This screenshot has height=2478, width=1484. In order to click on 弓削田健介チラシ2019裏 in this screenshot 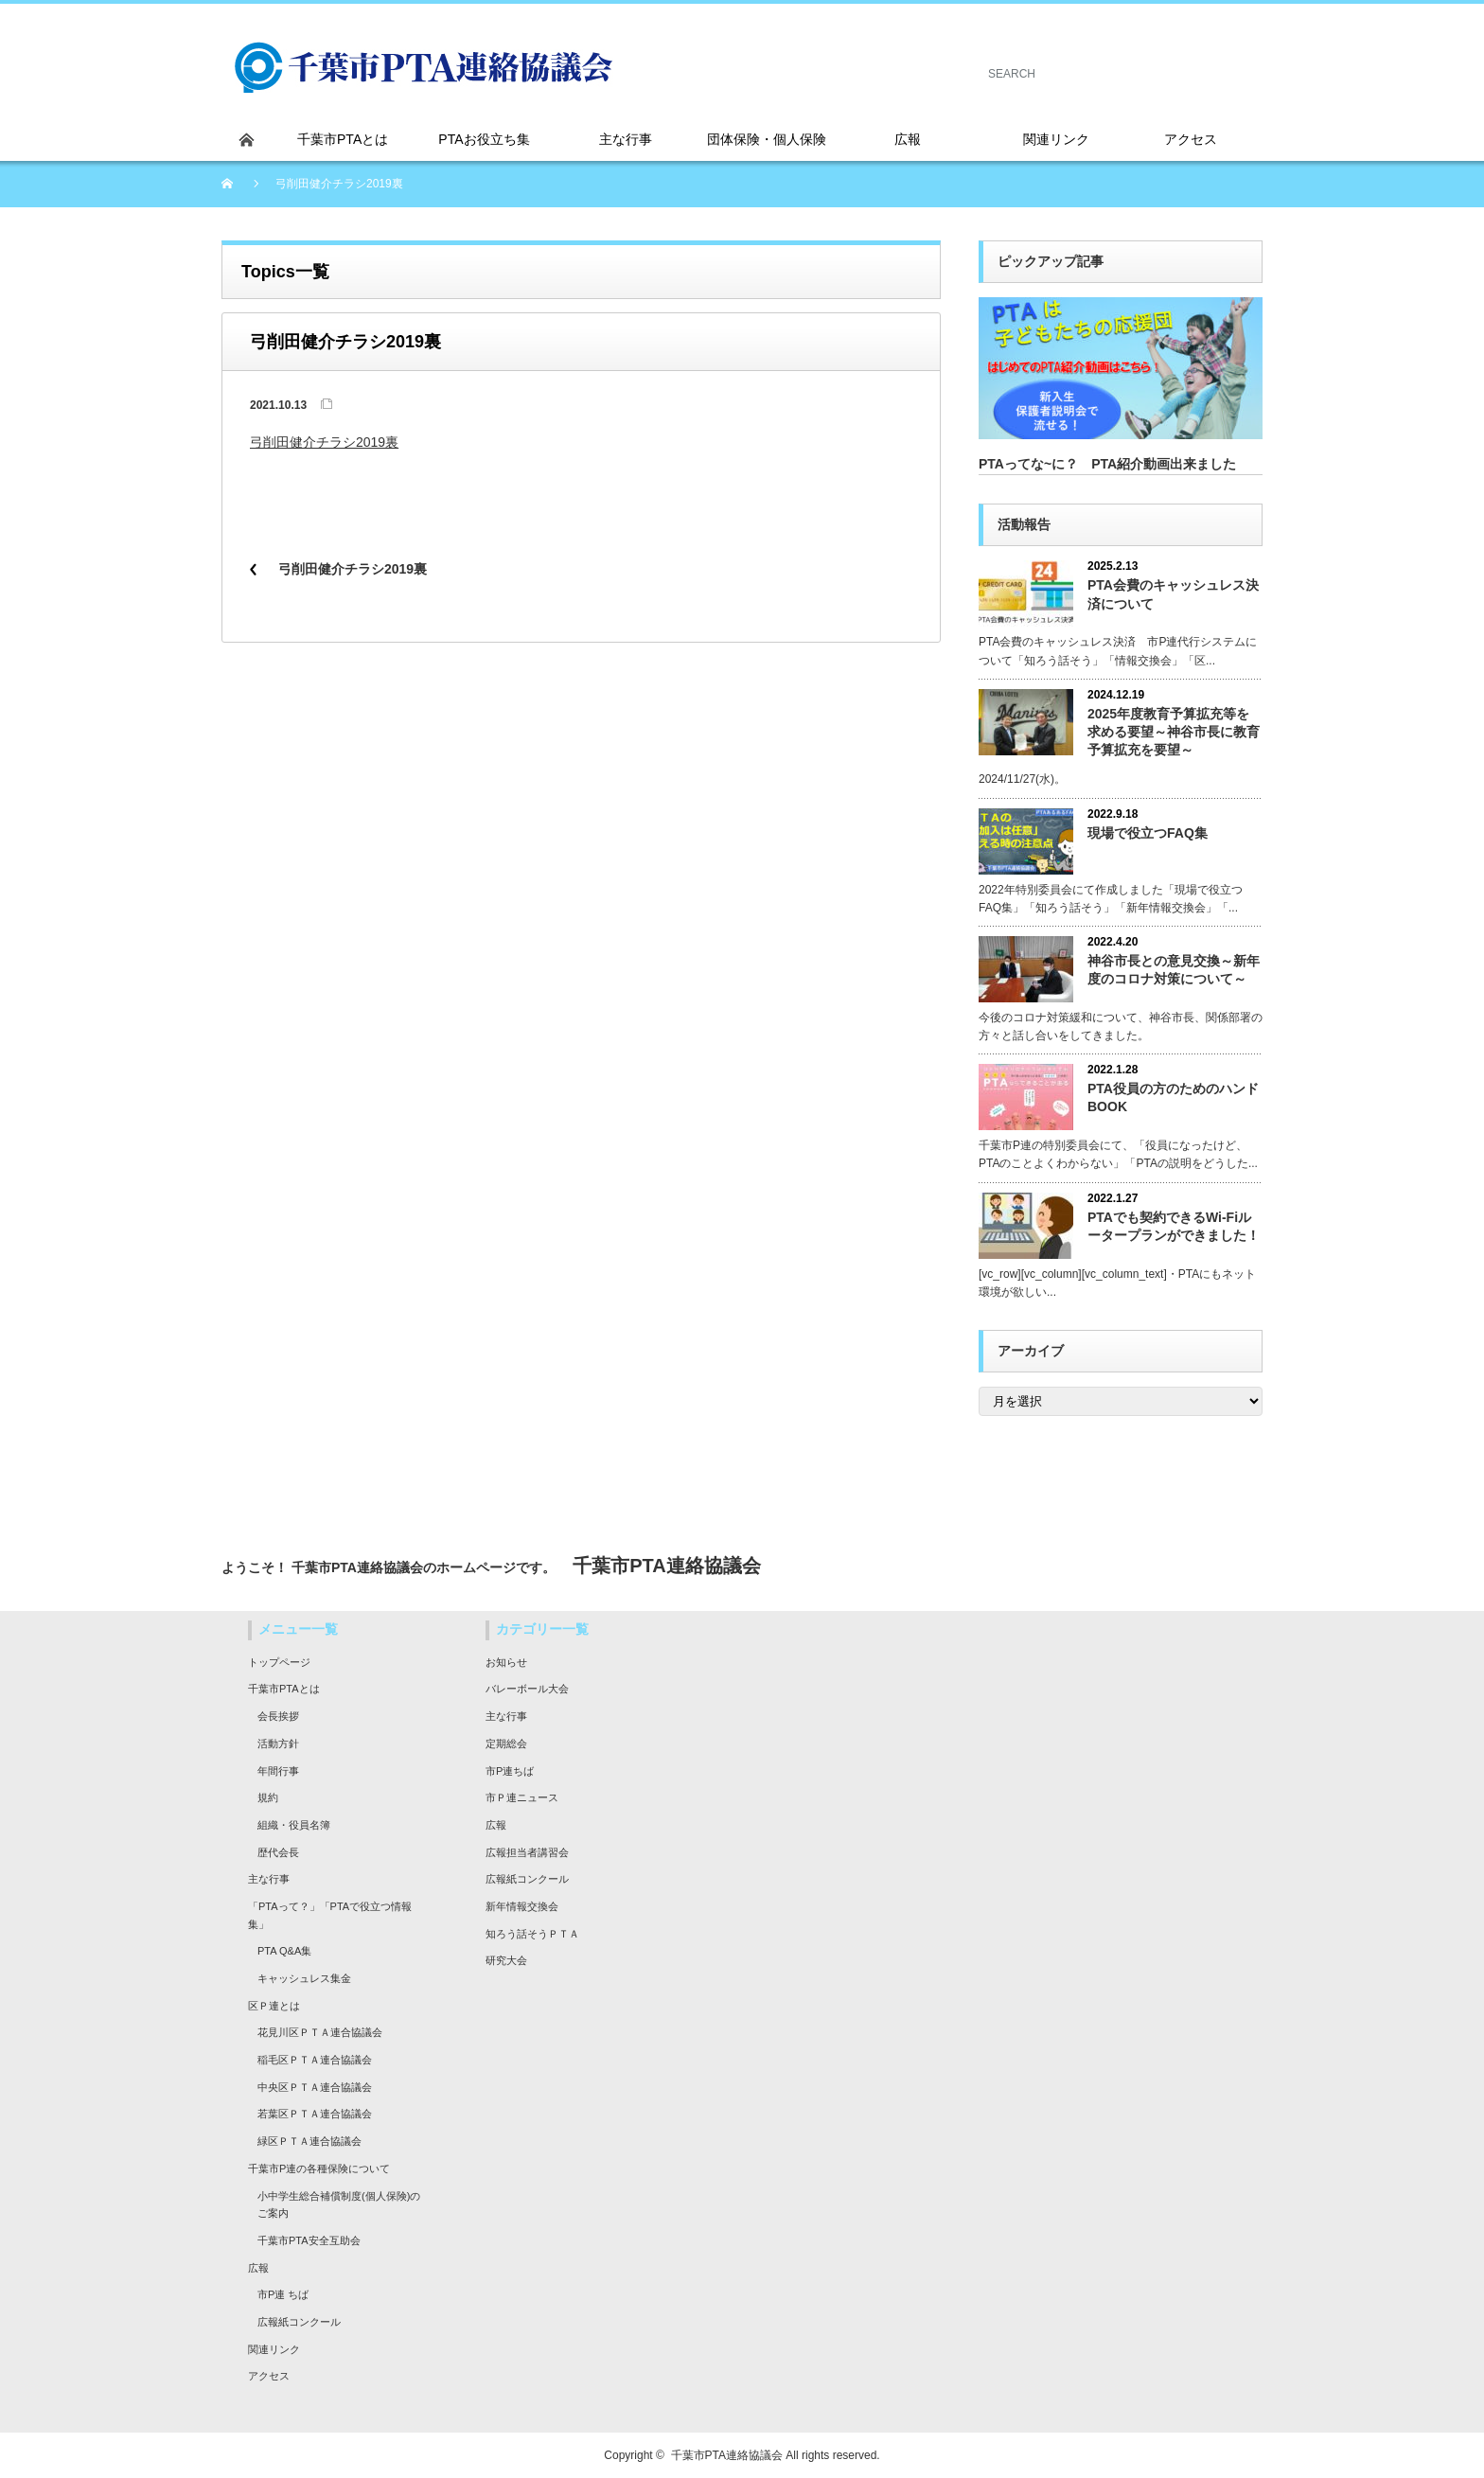, I will do `click(324, 442)`.